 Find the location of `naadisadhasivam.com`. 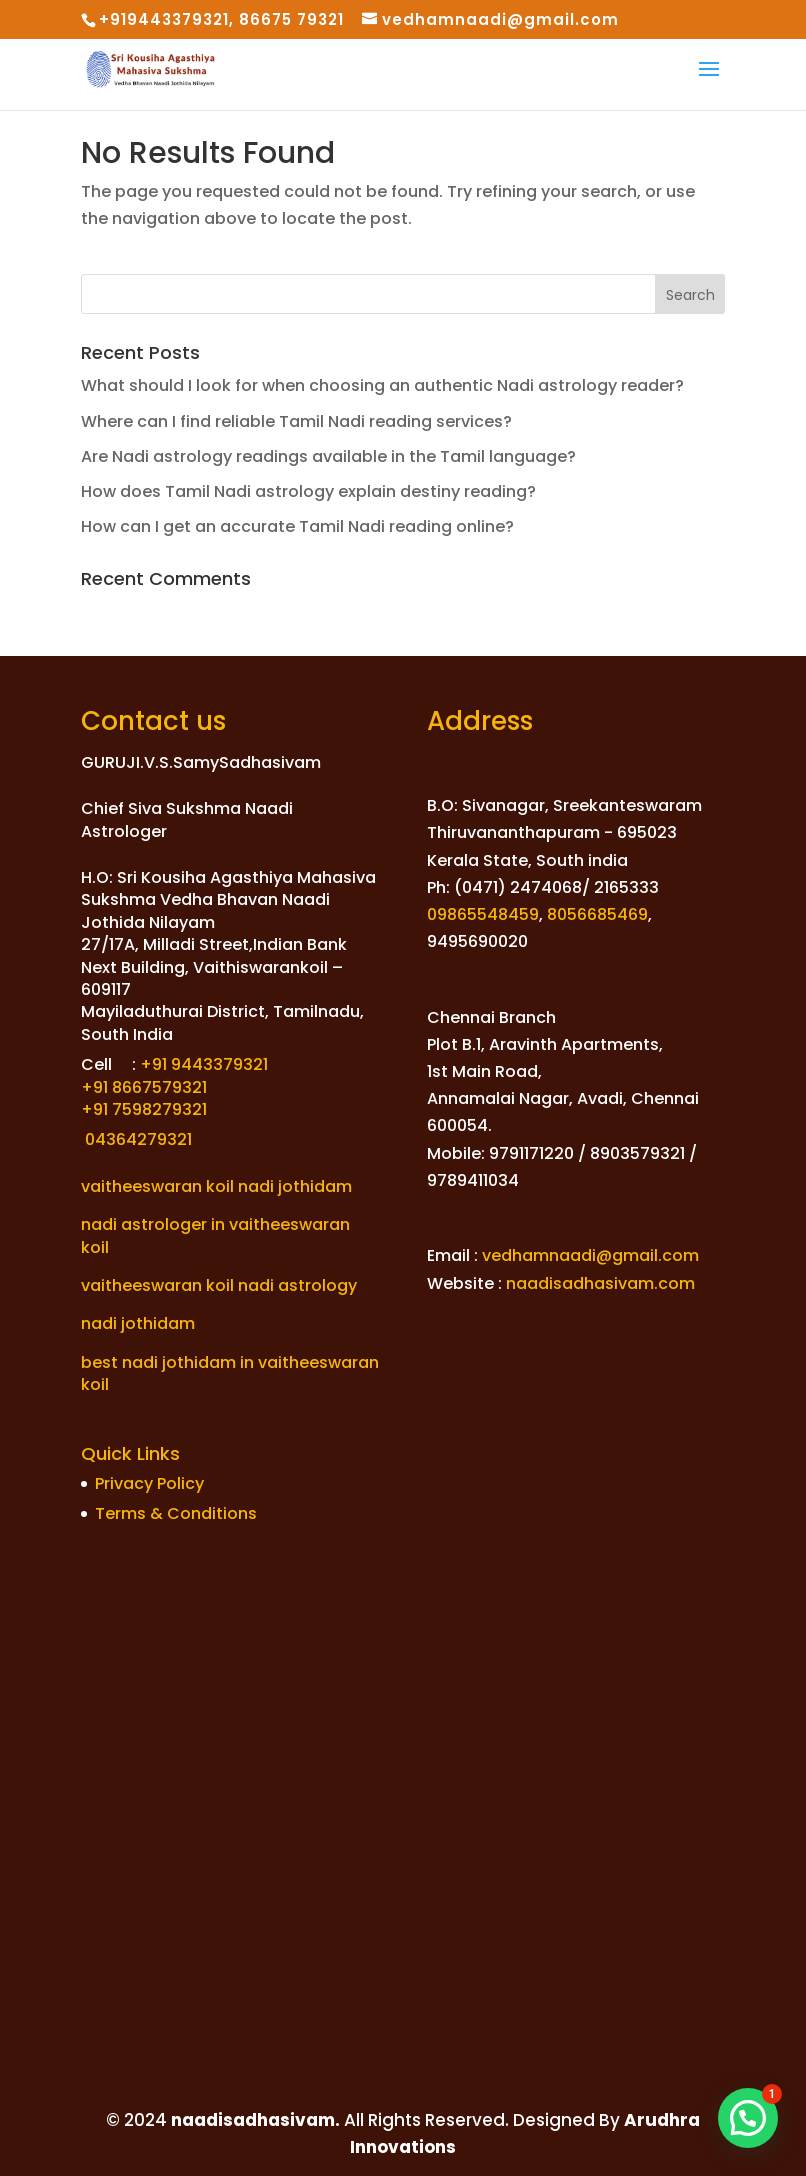

naadisadhasivam.com is located at coordinates (600, 1283).